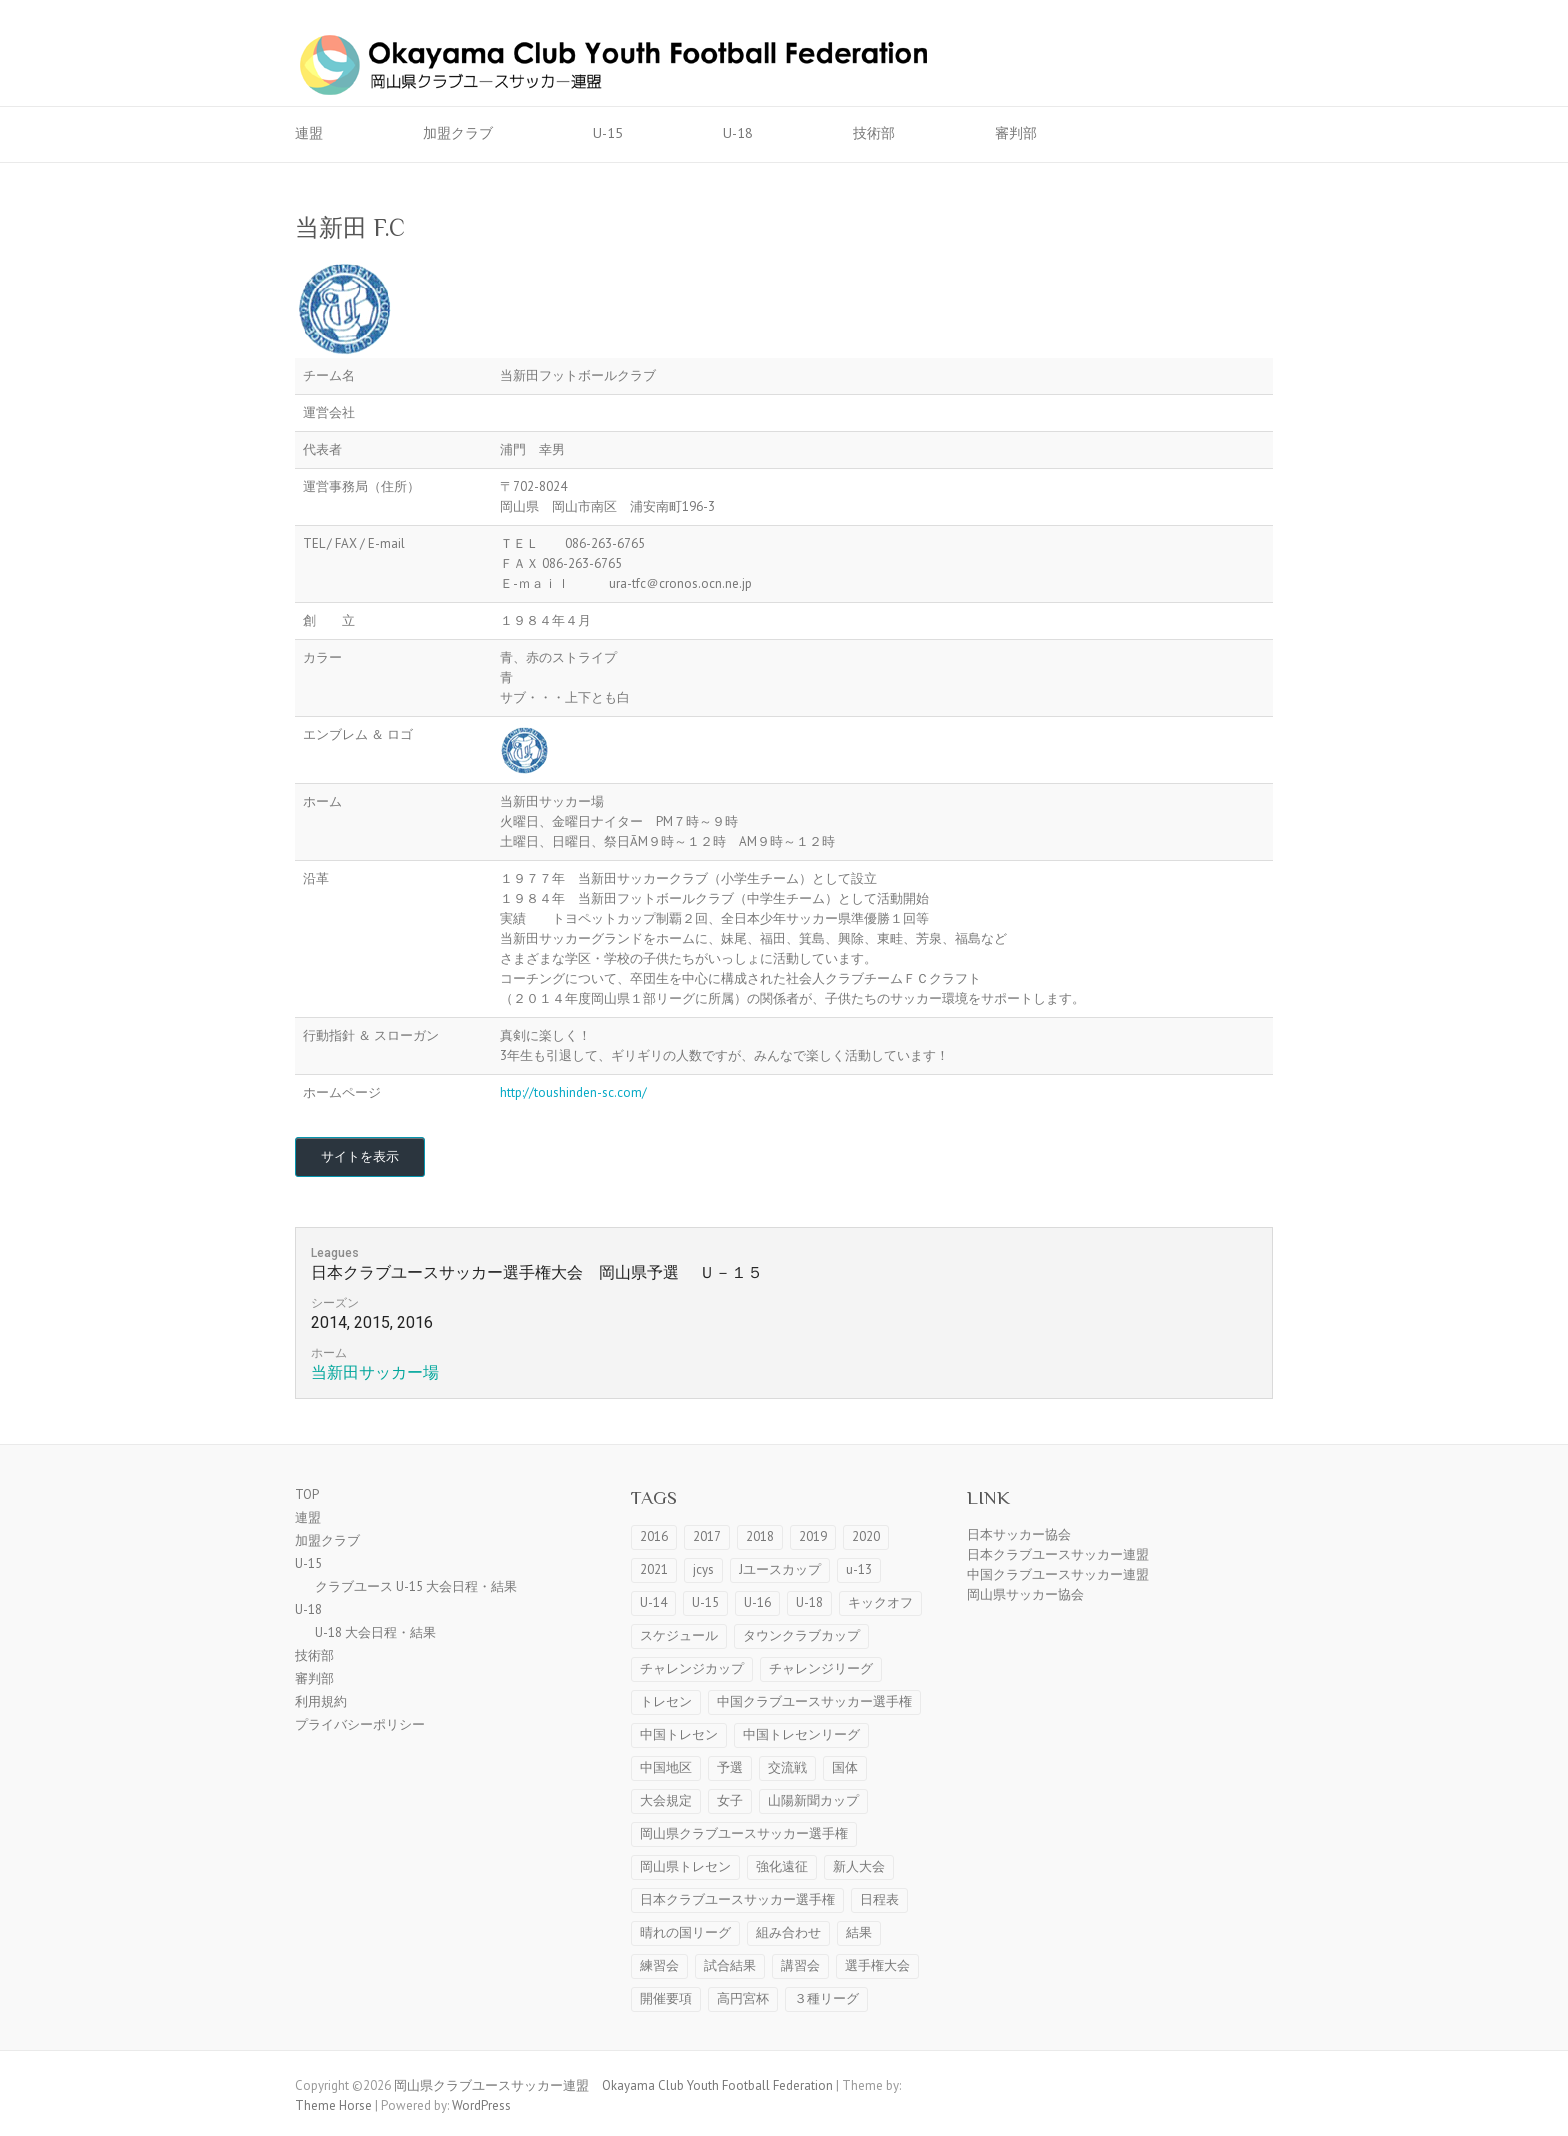 This screenshot has width=1568, height=2136. What do you see at coordinates (654, 1536) in the screenshot?
I see `2016` at bounding box center [654, 1536].